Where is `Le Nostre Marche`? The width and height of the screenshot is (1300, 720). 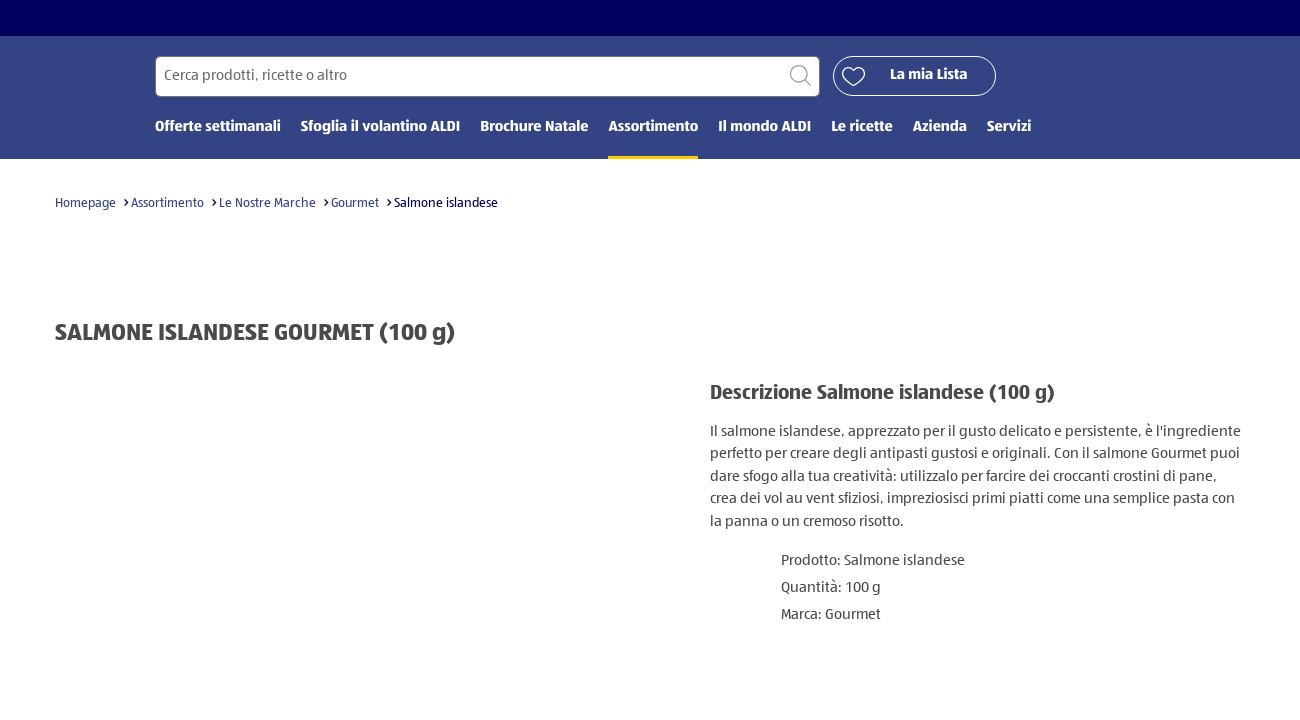
Le Nostre Marche is located at coordinates (267, 203).